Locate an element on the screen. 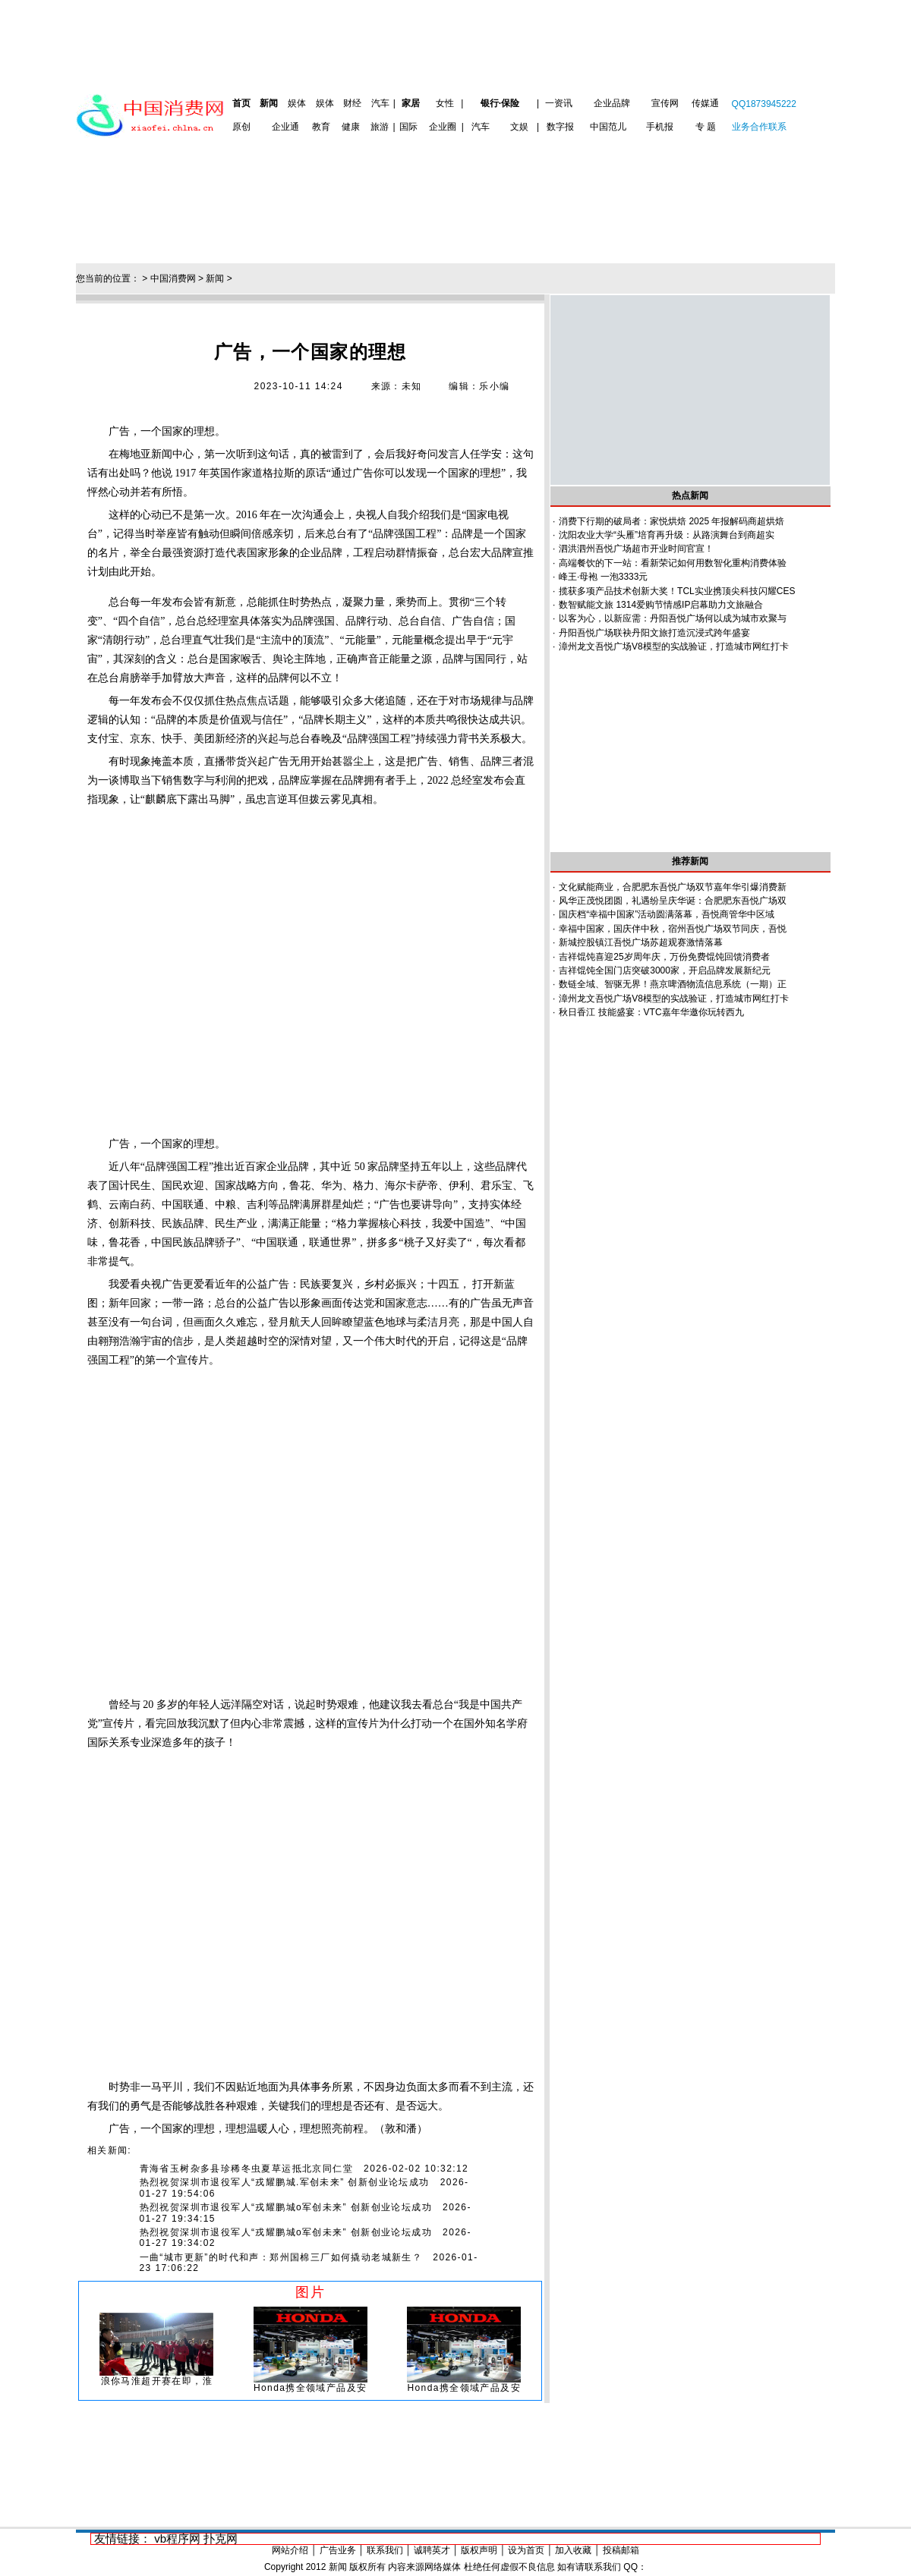  企业通 is located at coordinates (285, 126).